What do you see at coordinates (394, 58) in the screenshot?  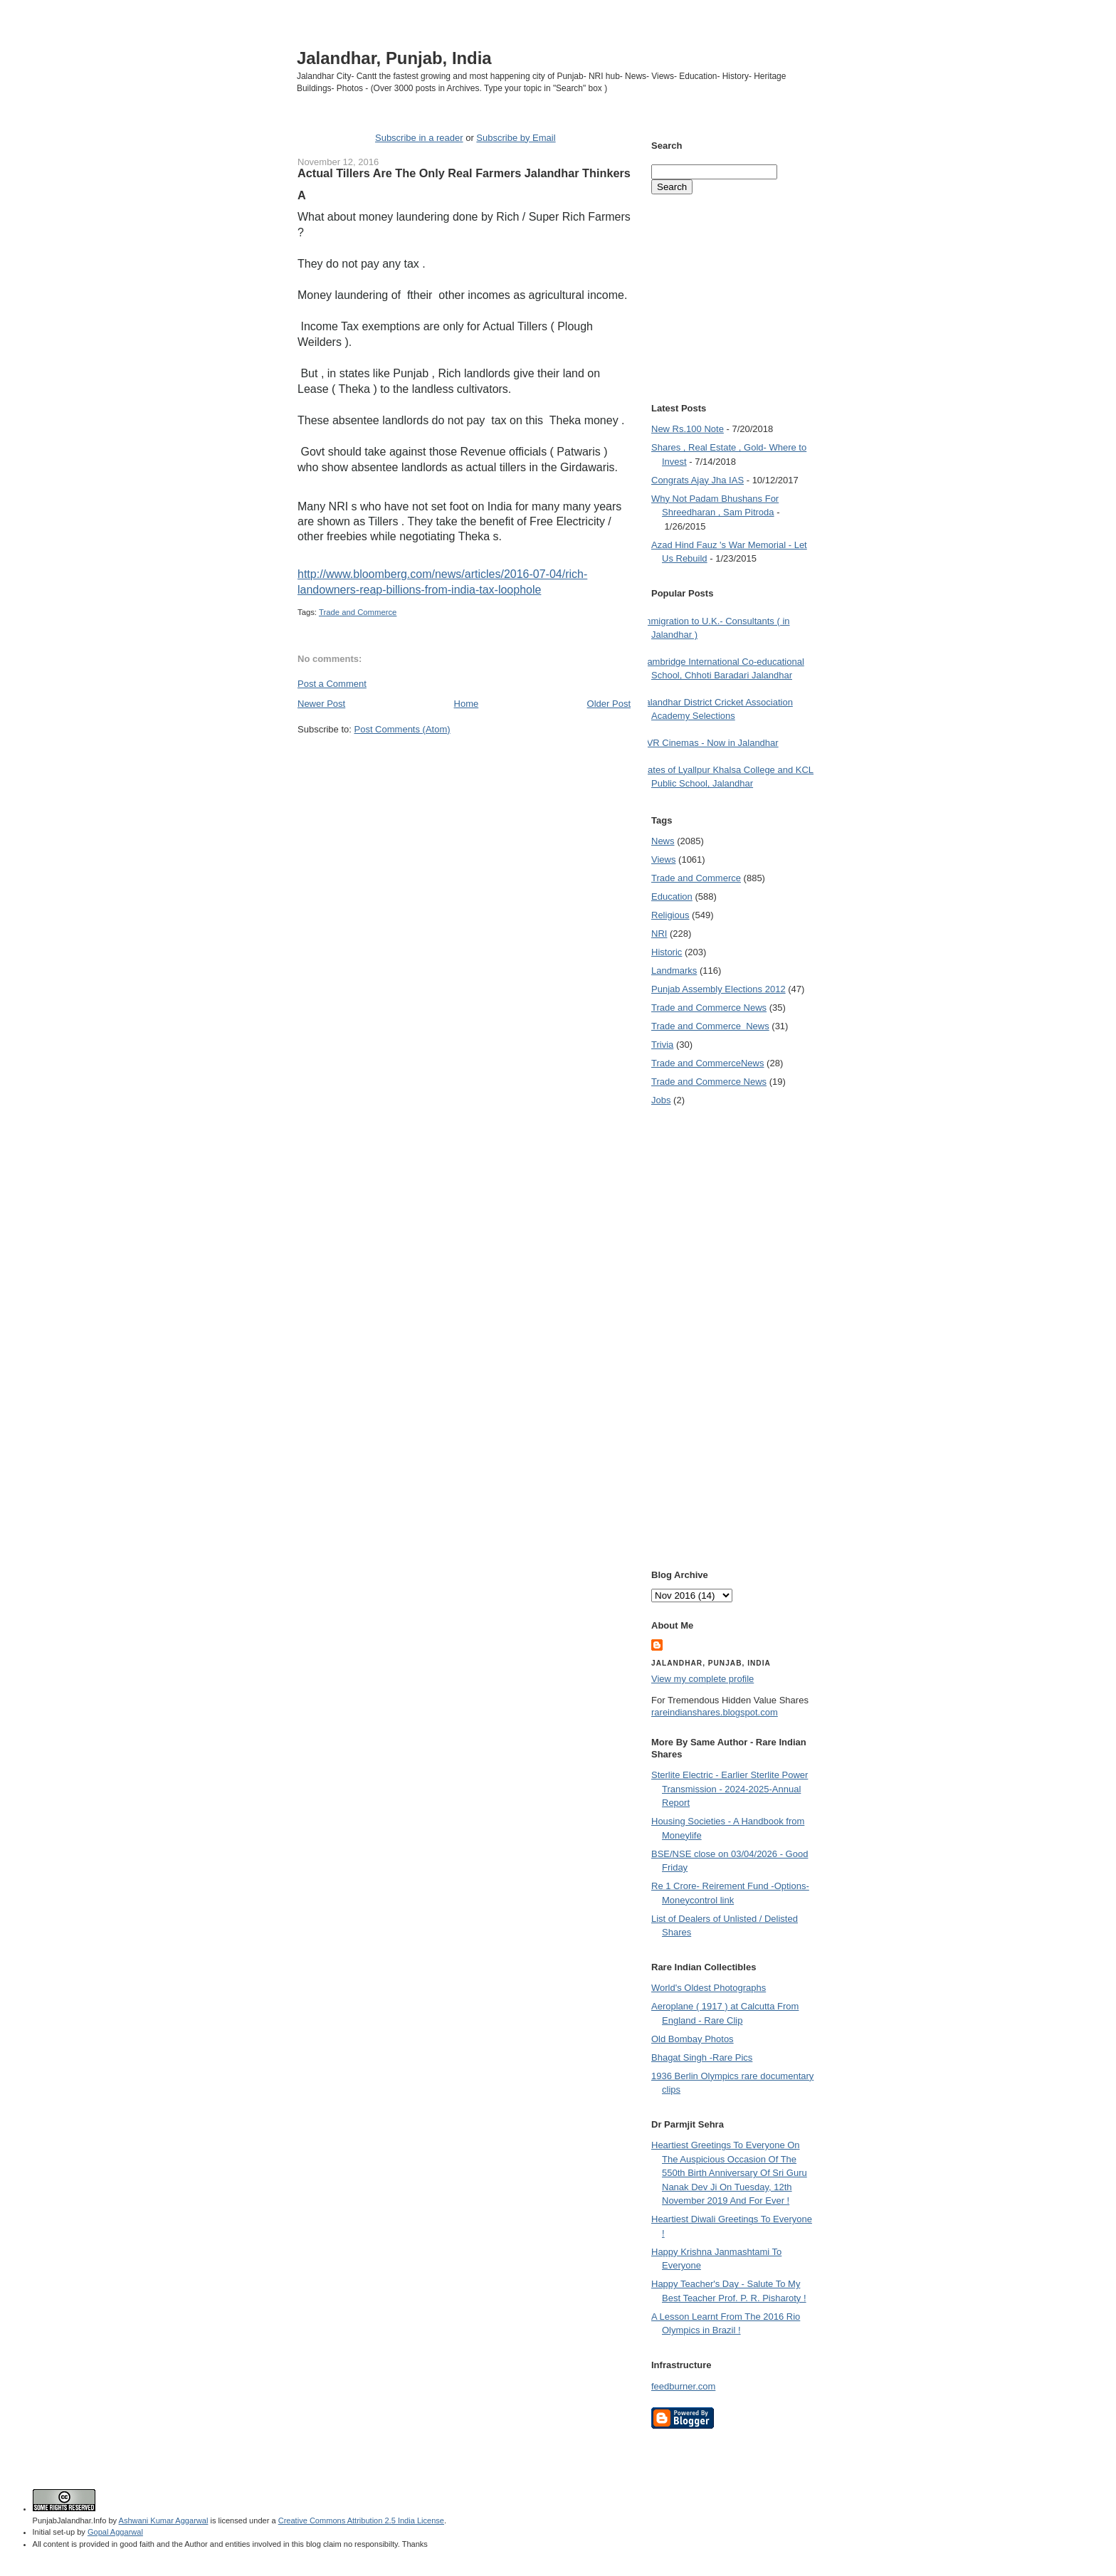 I see `Jalandhar, Punjab, India` at bounding box center [394, 58].